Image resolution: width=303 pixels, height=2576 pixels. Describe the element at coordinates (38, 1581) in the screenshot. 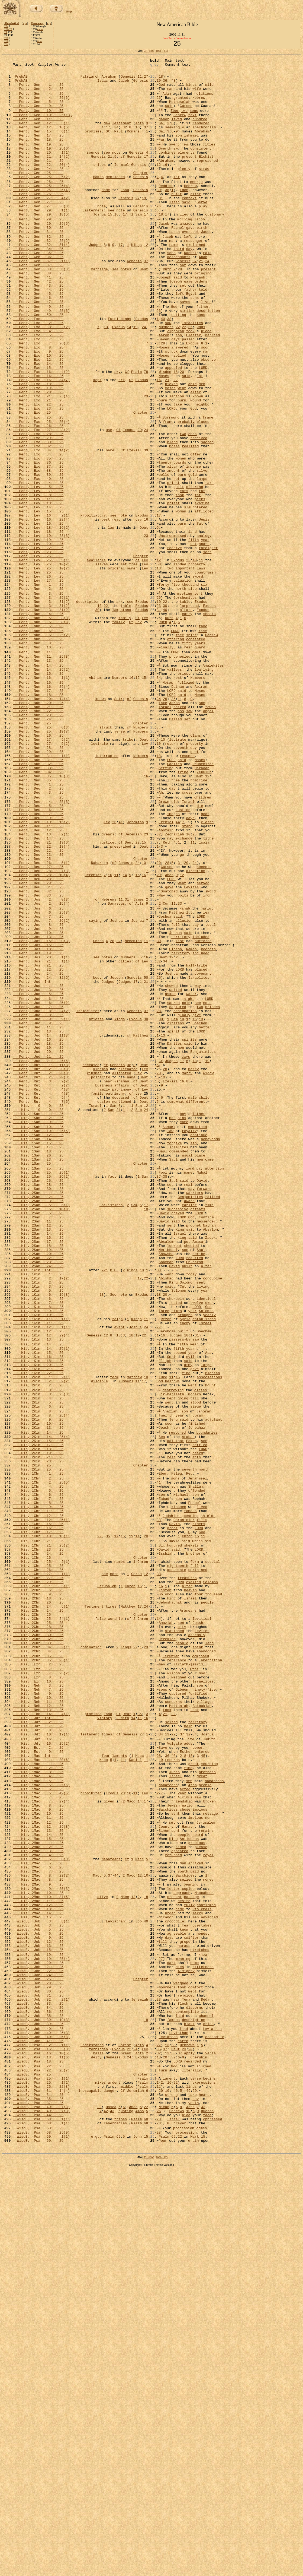

I see `His, 1Kin 12: 25` at that location.